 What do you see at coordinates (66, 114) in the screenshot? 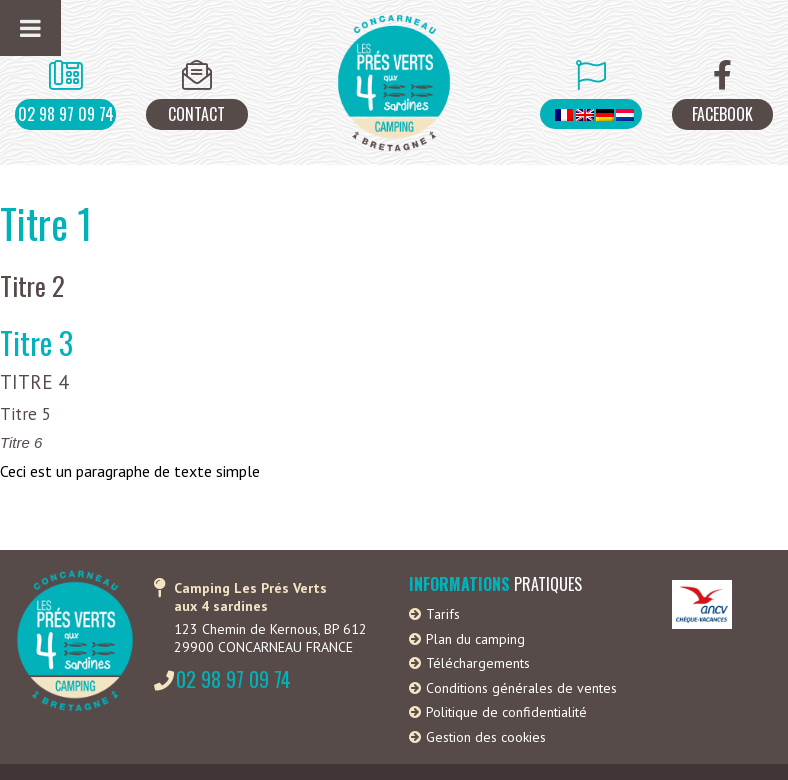
I see `02 98 97 09 74` at bounding box center [66, 114].